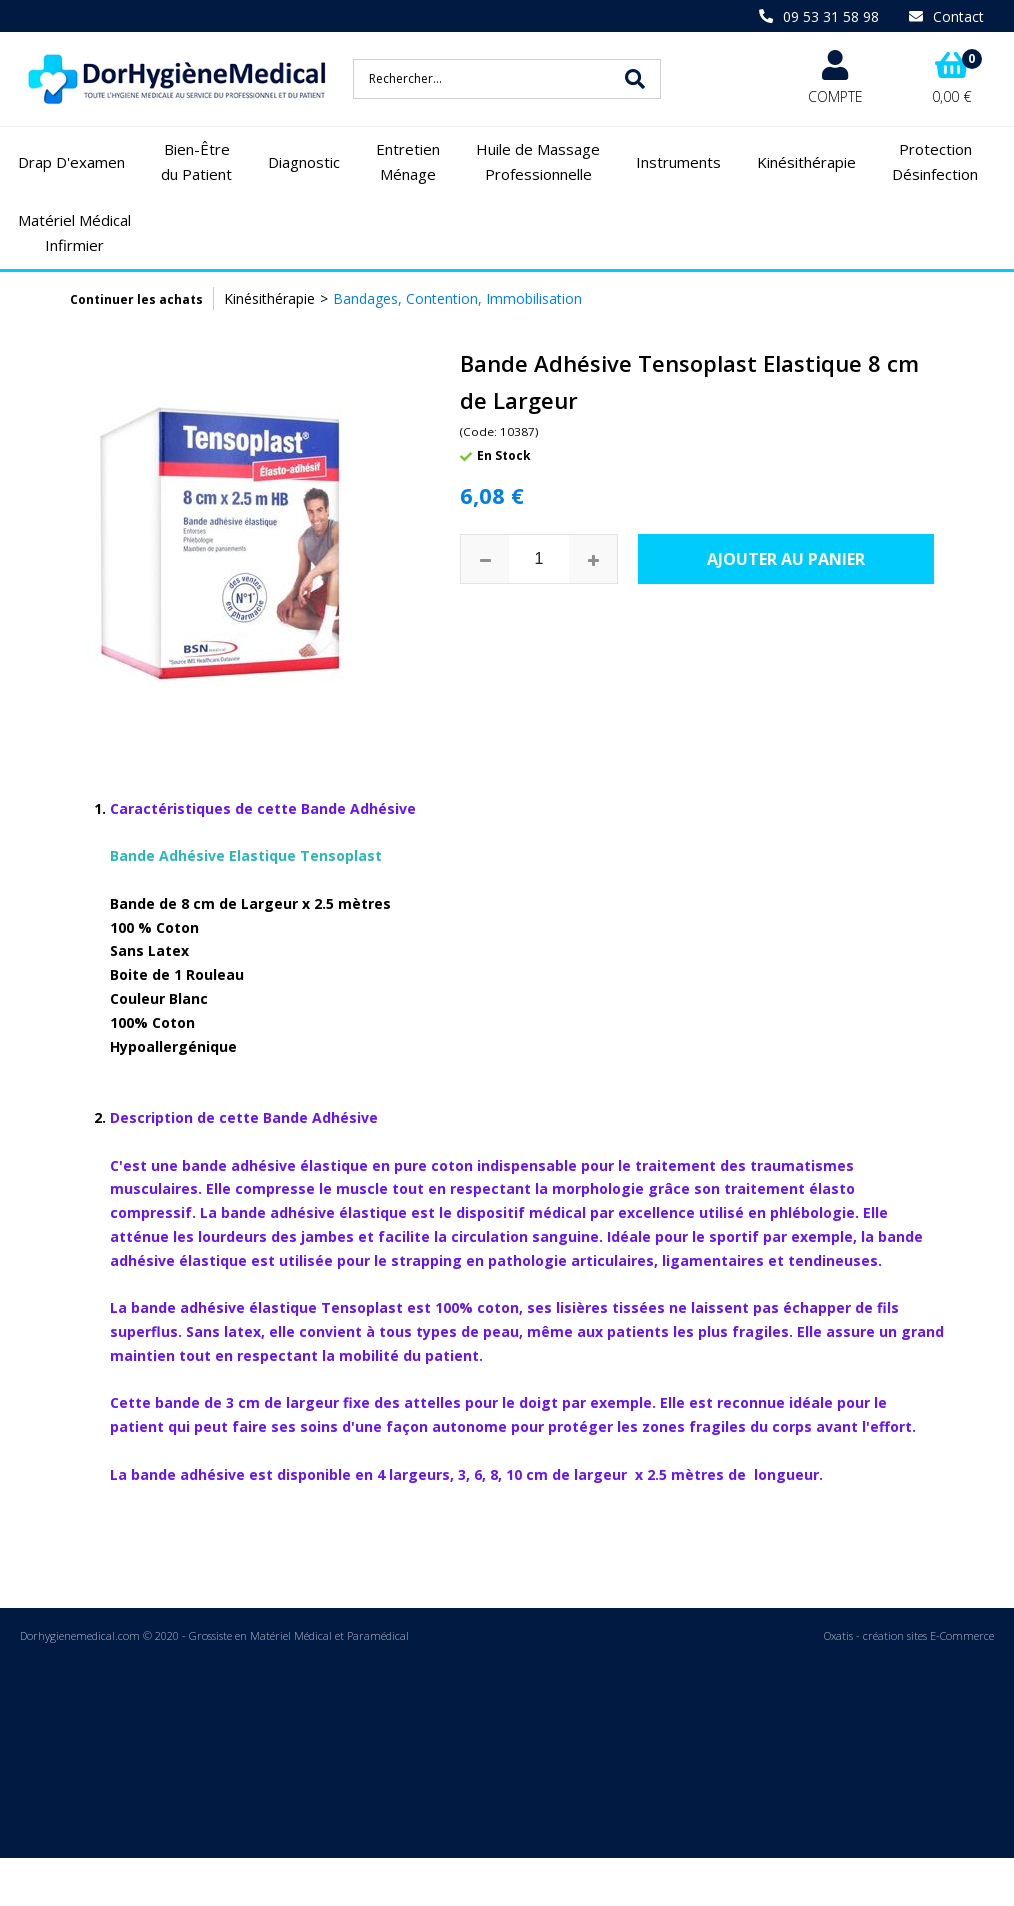 This screenshot has width=1014, height=1906. Describe the element at coordinates (538, 162) in the screenshot. I see `Huile de Massage Professionnelle` at that location.